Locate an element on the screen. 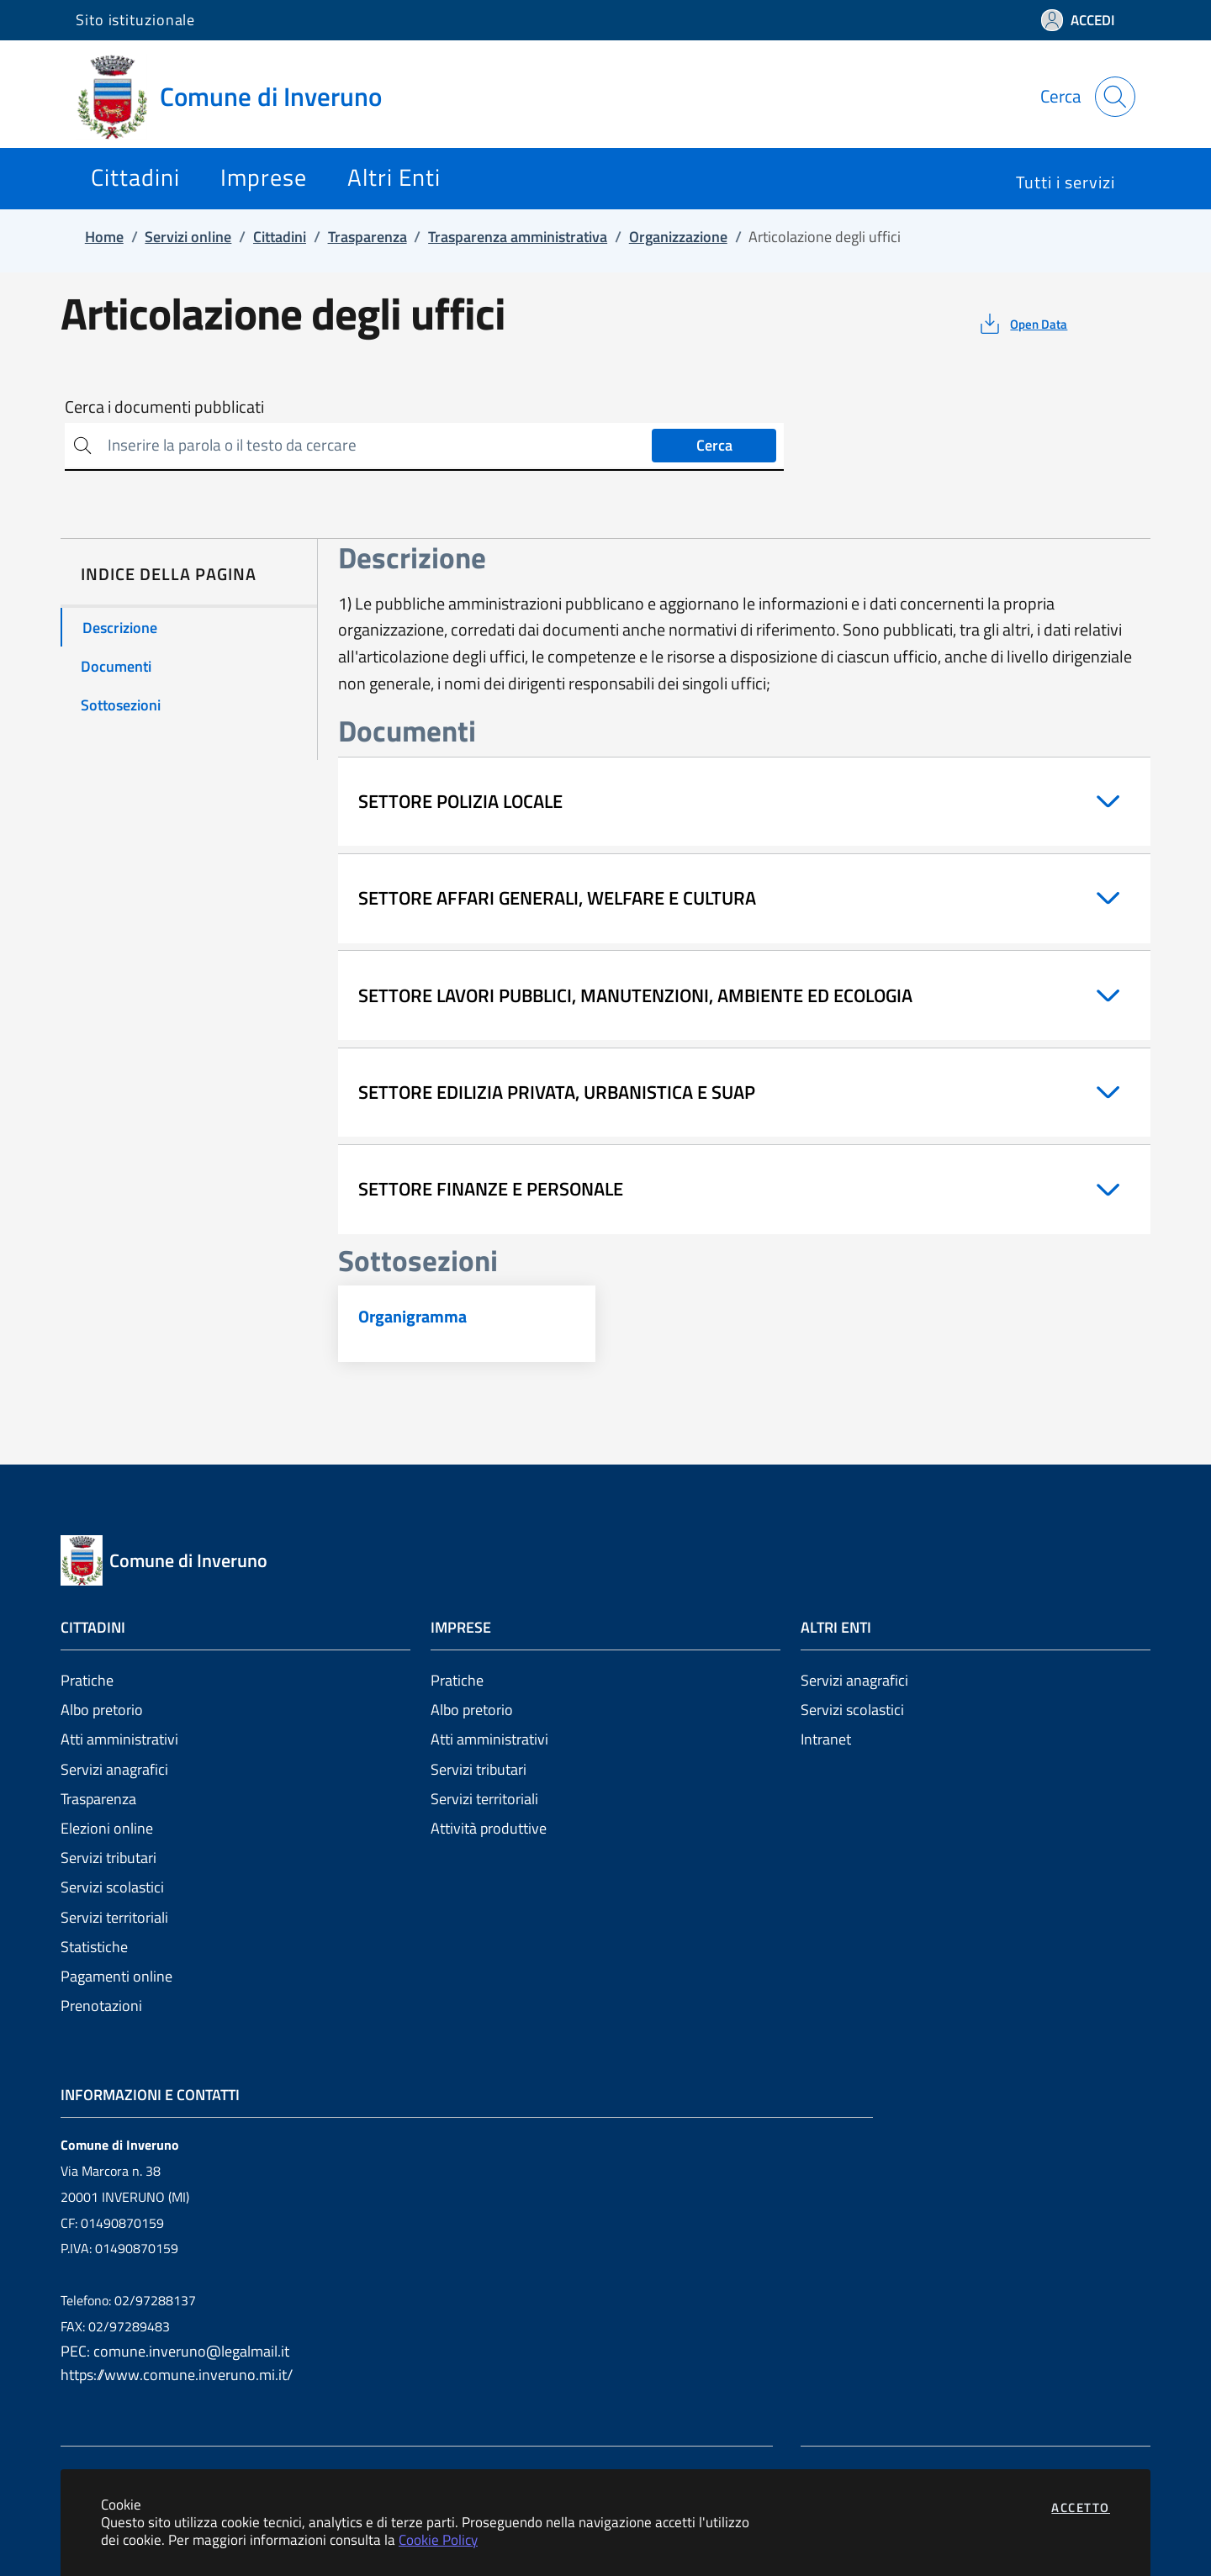 The image size is (1211, 2576). Attività produttive is located at coordinates (489, 1828).